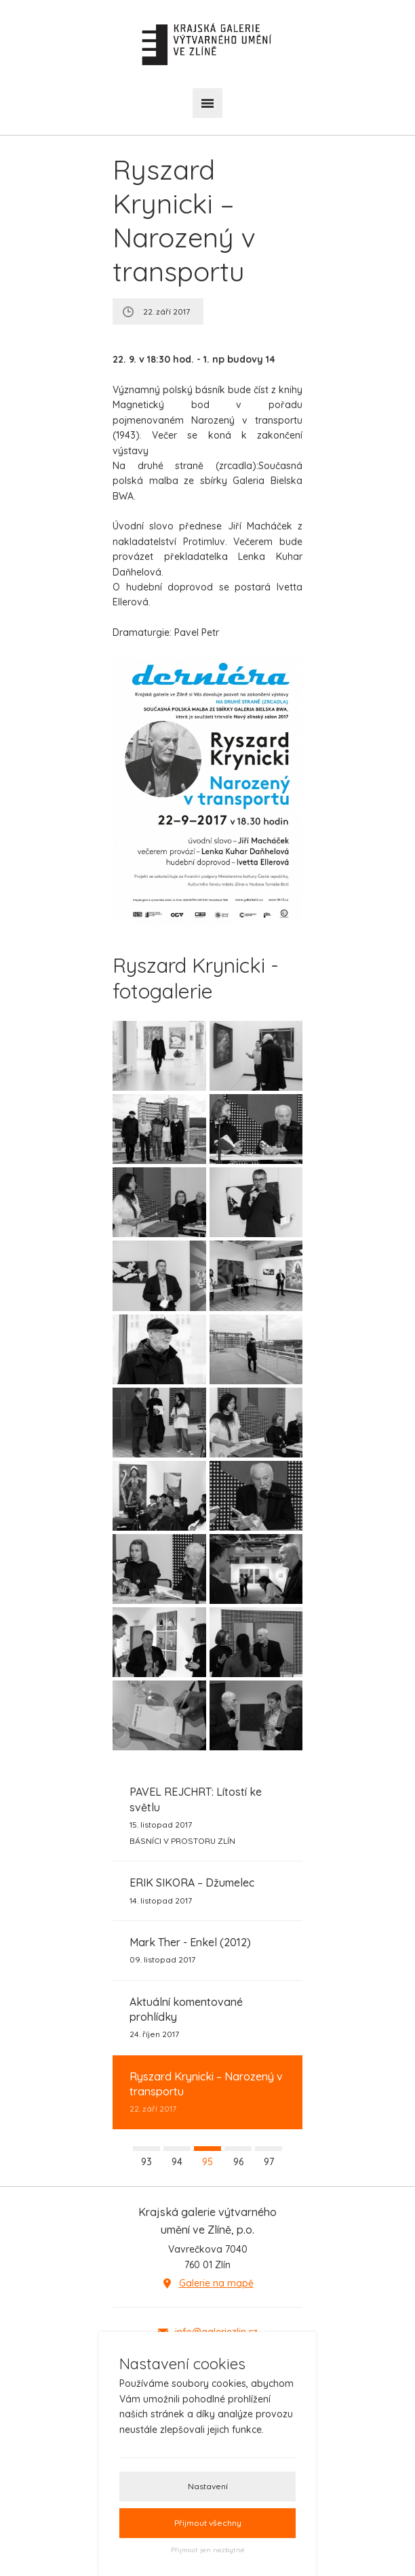  I want to click on 15. listopad 2017, so click(207, 1815).